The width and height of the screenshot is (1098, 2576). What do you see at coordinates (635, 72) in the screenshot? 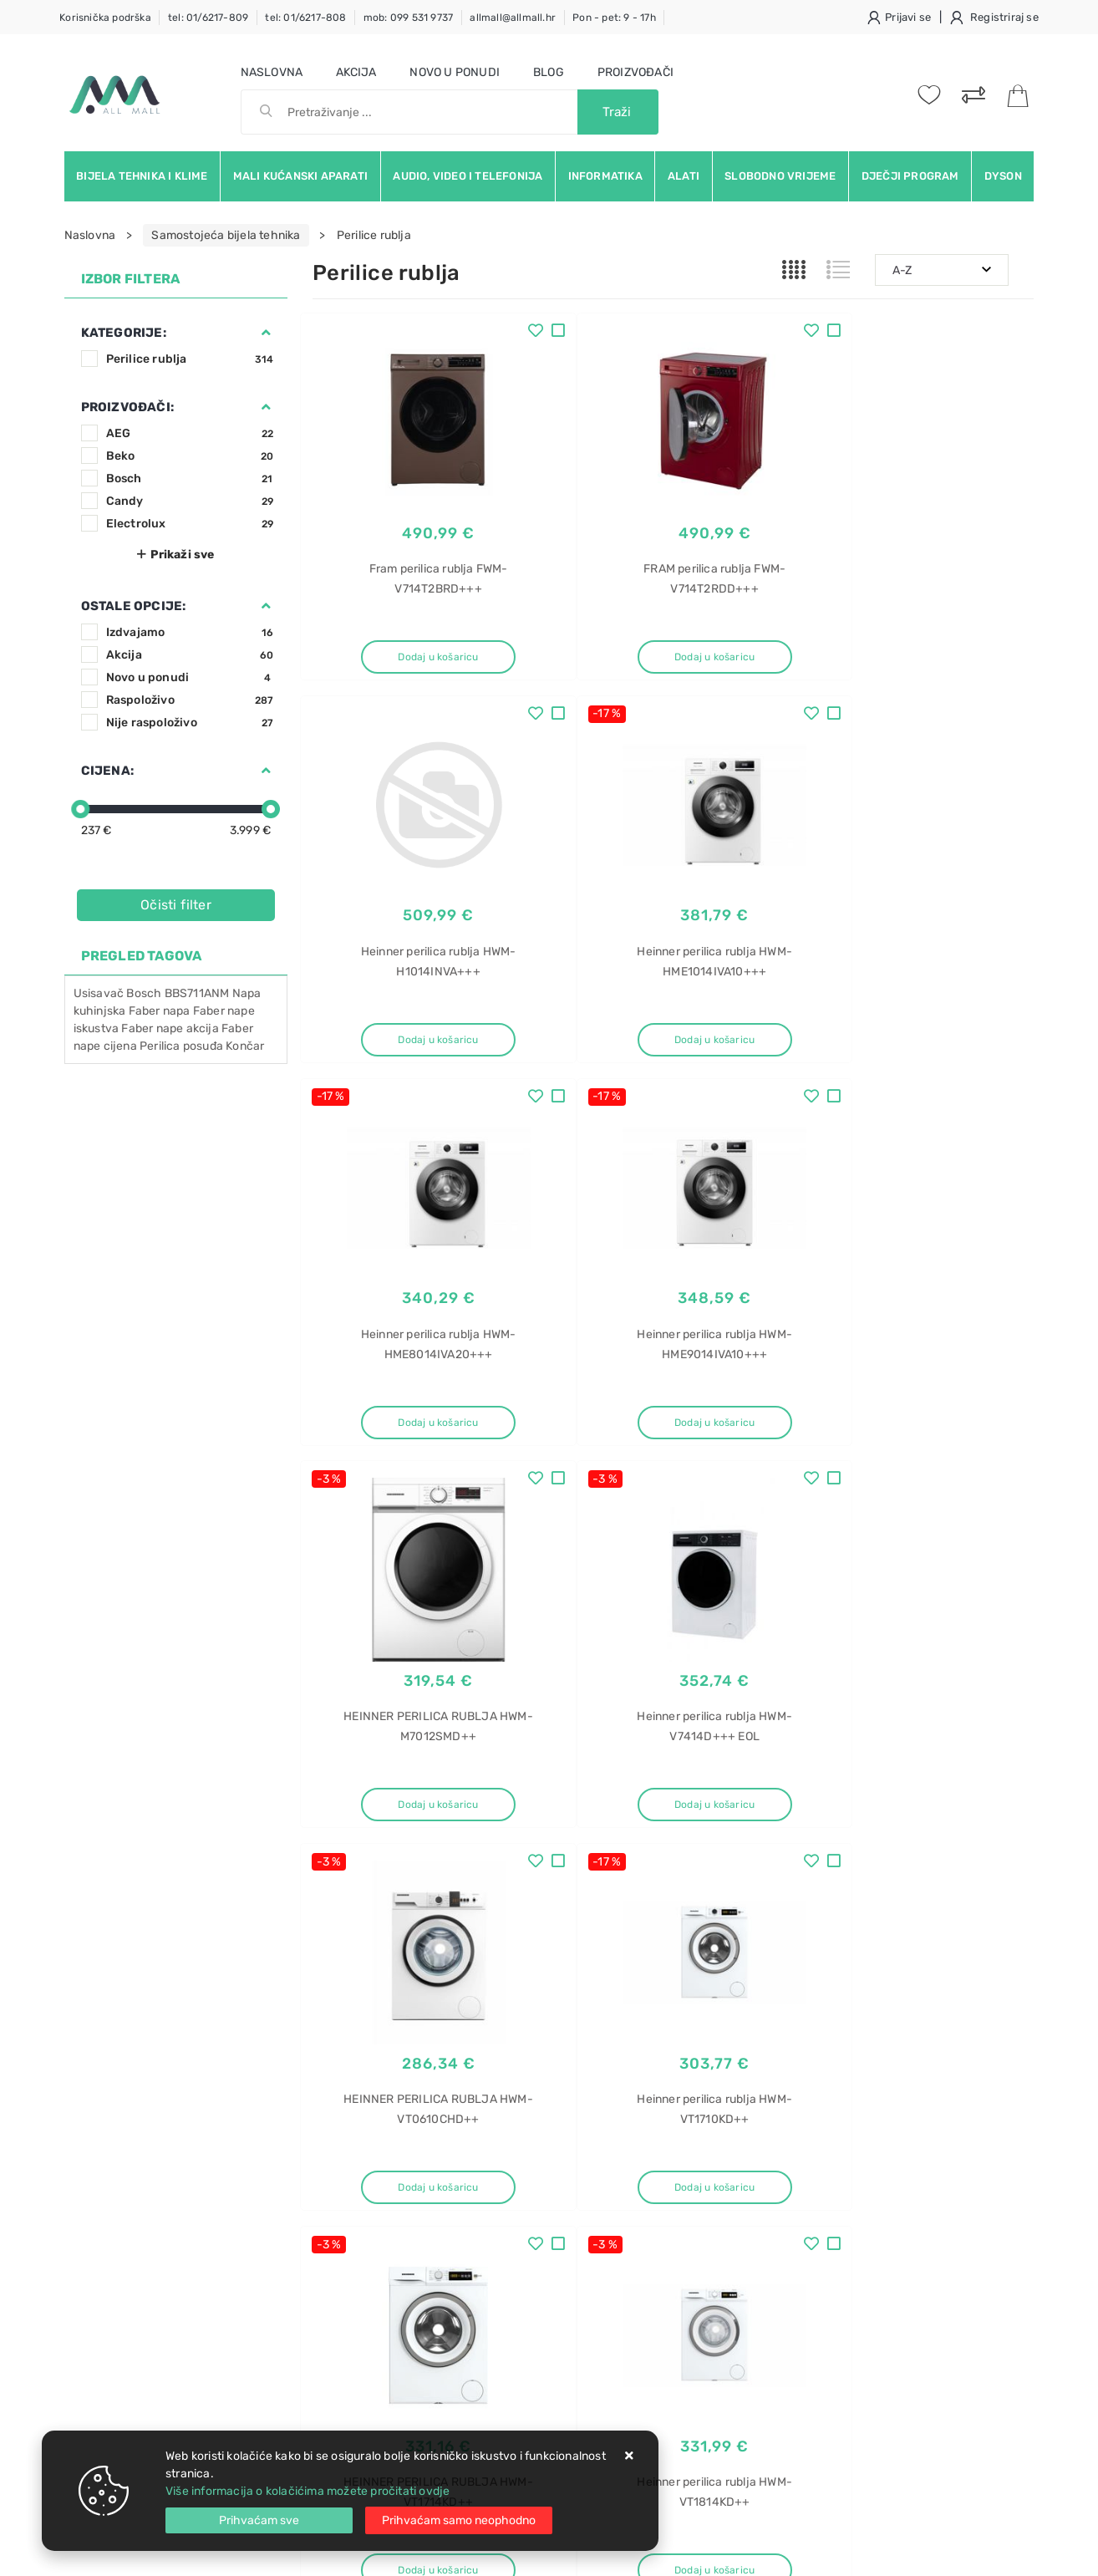
I see `Proizvođači` at bounding box center [635, 72].